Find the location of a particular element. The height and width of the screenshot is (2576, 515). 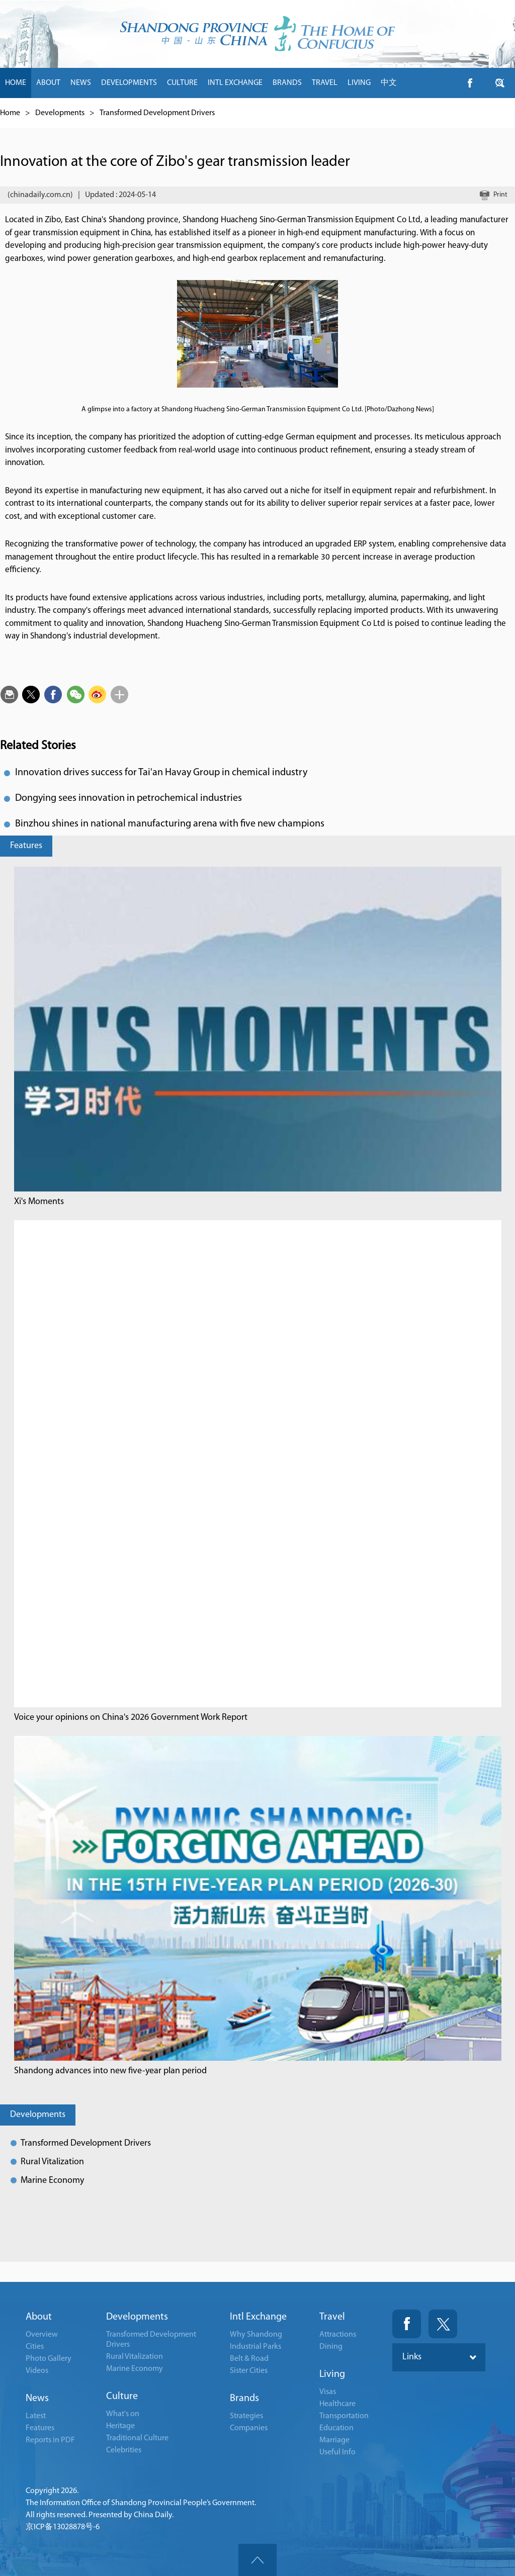

Binzhou shines in national manufacturing arena with five new champions is located at coordinates (169, 824).